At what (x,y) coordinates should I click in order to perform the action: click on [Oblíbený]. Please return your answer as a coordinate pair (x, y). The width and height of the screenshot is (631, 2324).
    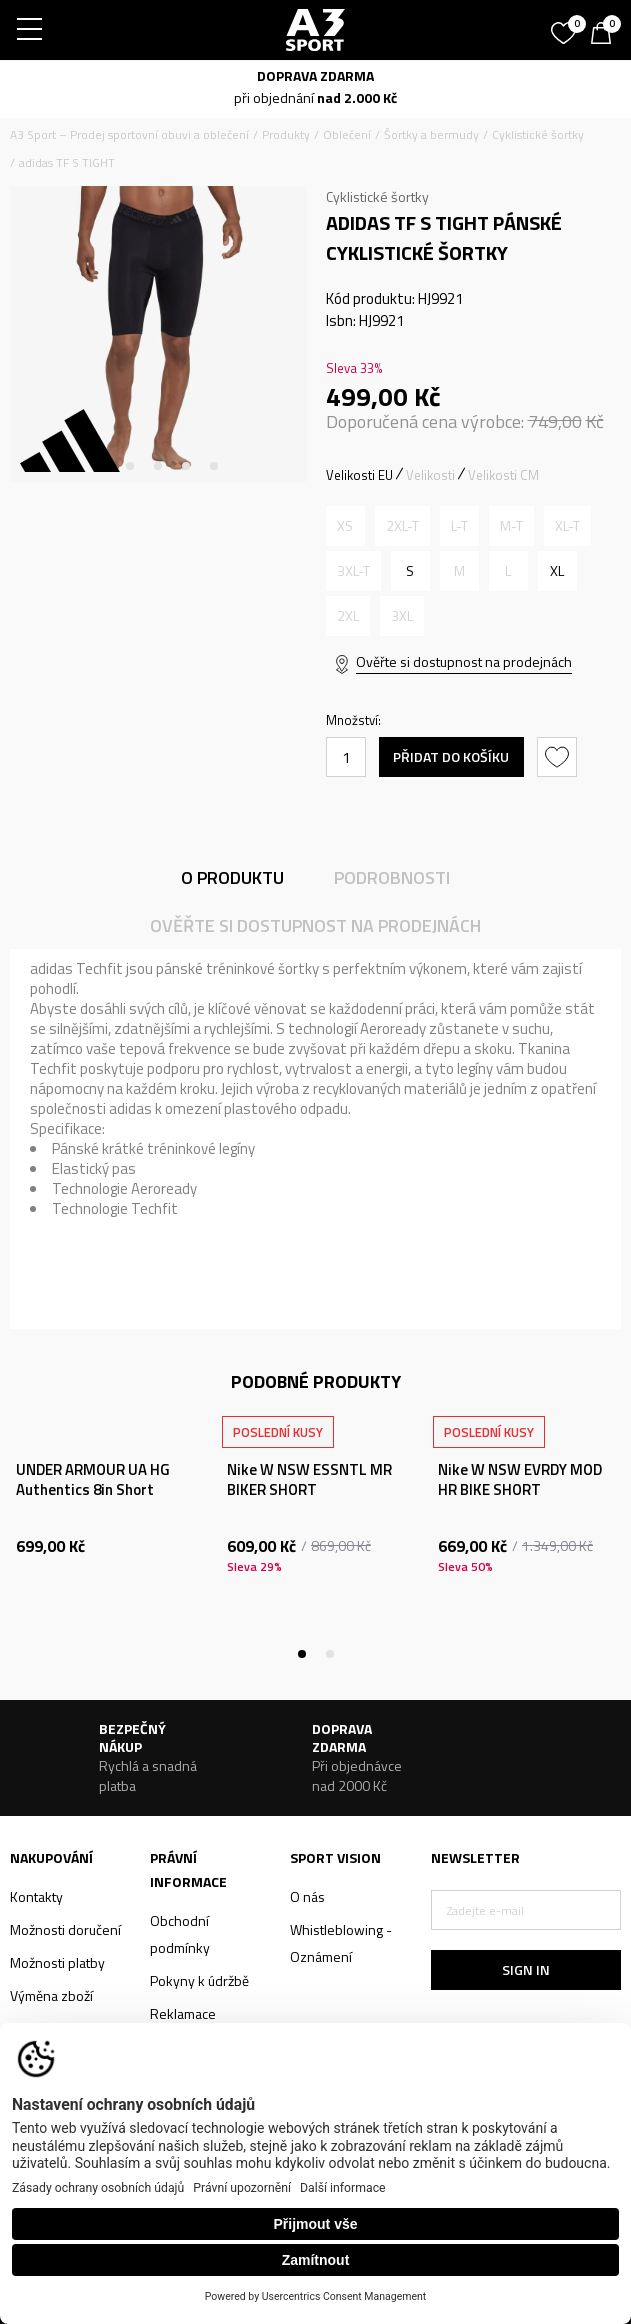
    Looking at the image, I should click on (566, 26).